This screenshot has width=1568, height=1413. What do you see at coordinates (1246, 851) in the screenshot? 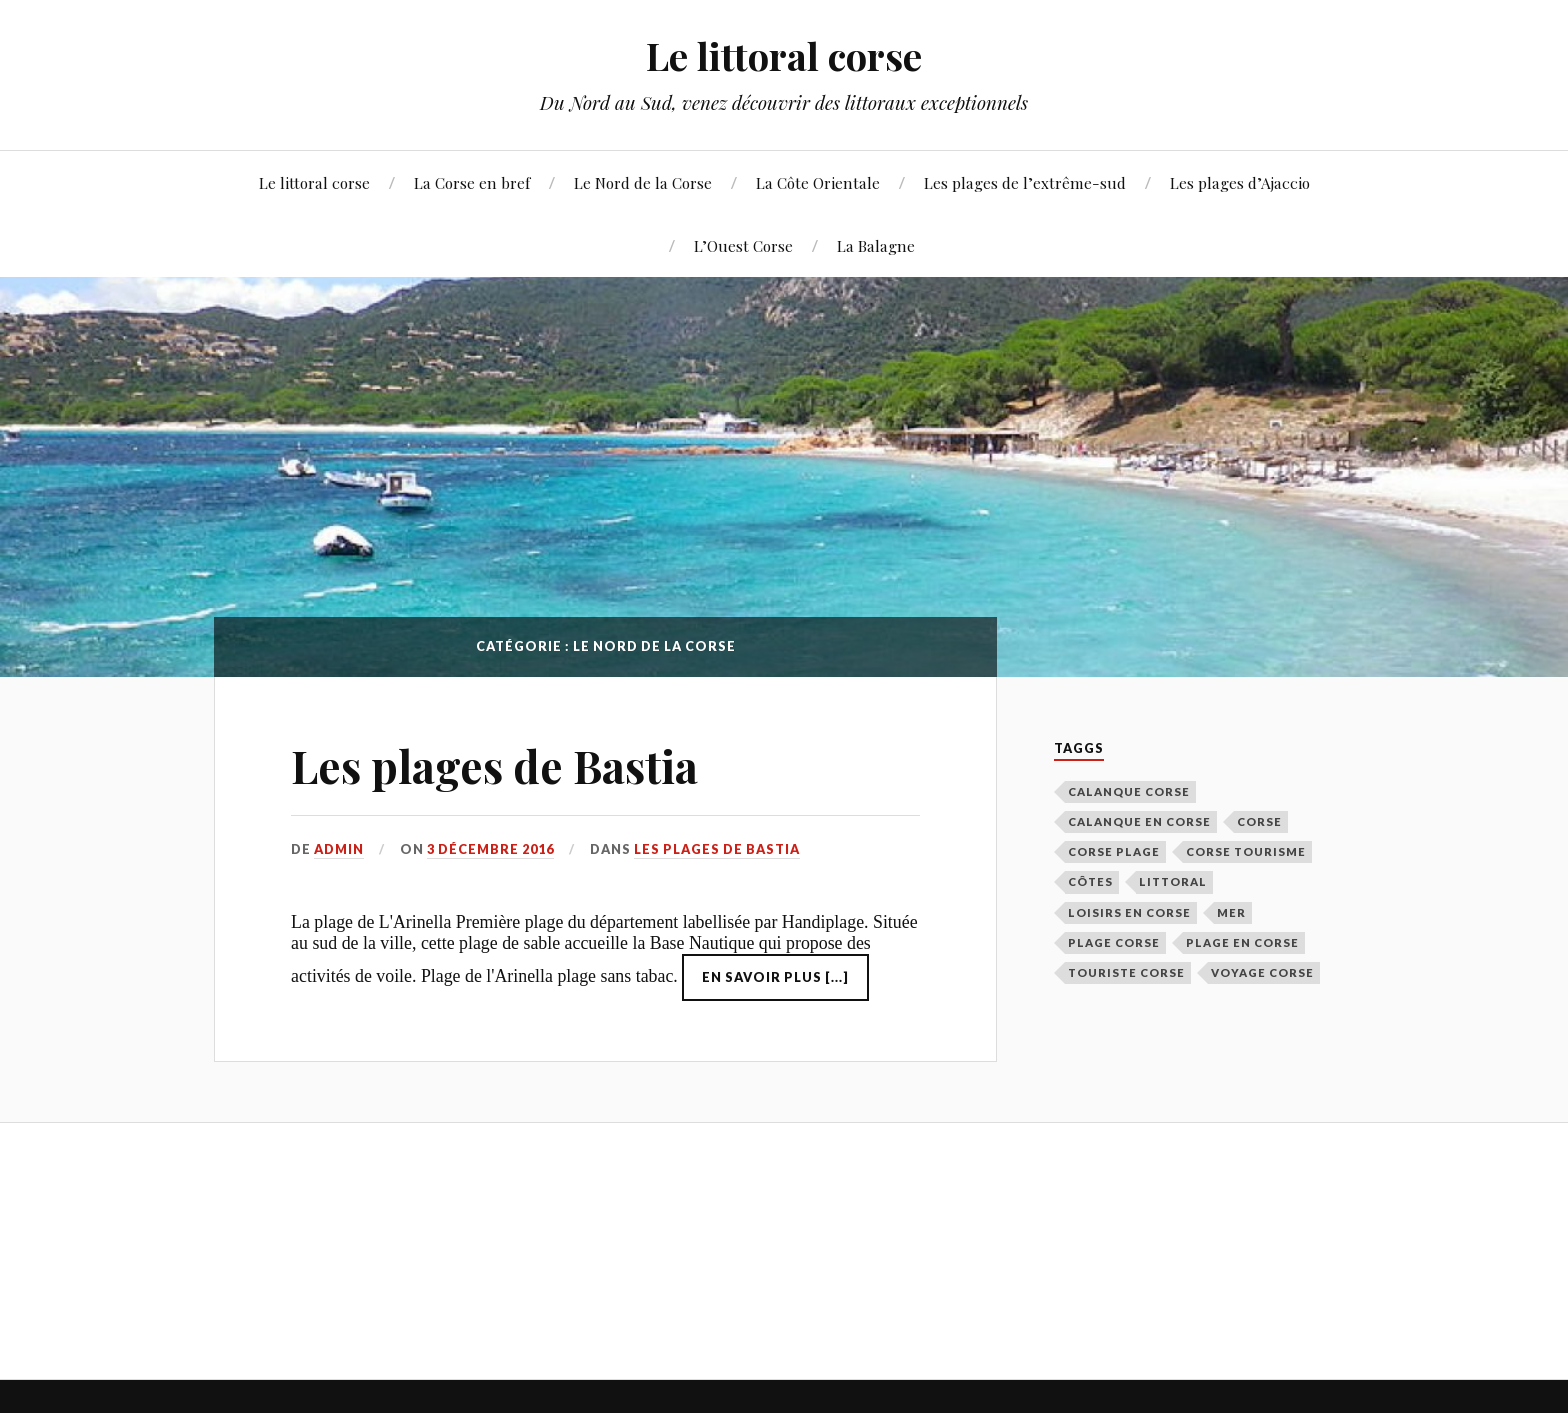
I see `corse tourisme` at bounding box center [1246, 851].